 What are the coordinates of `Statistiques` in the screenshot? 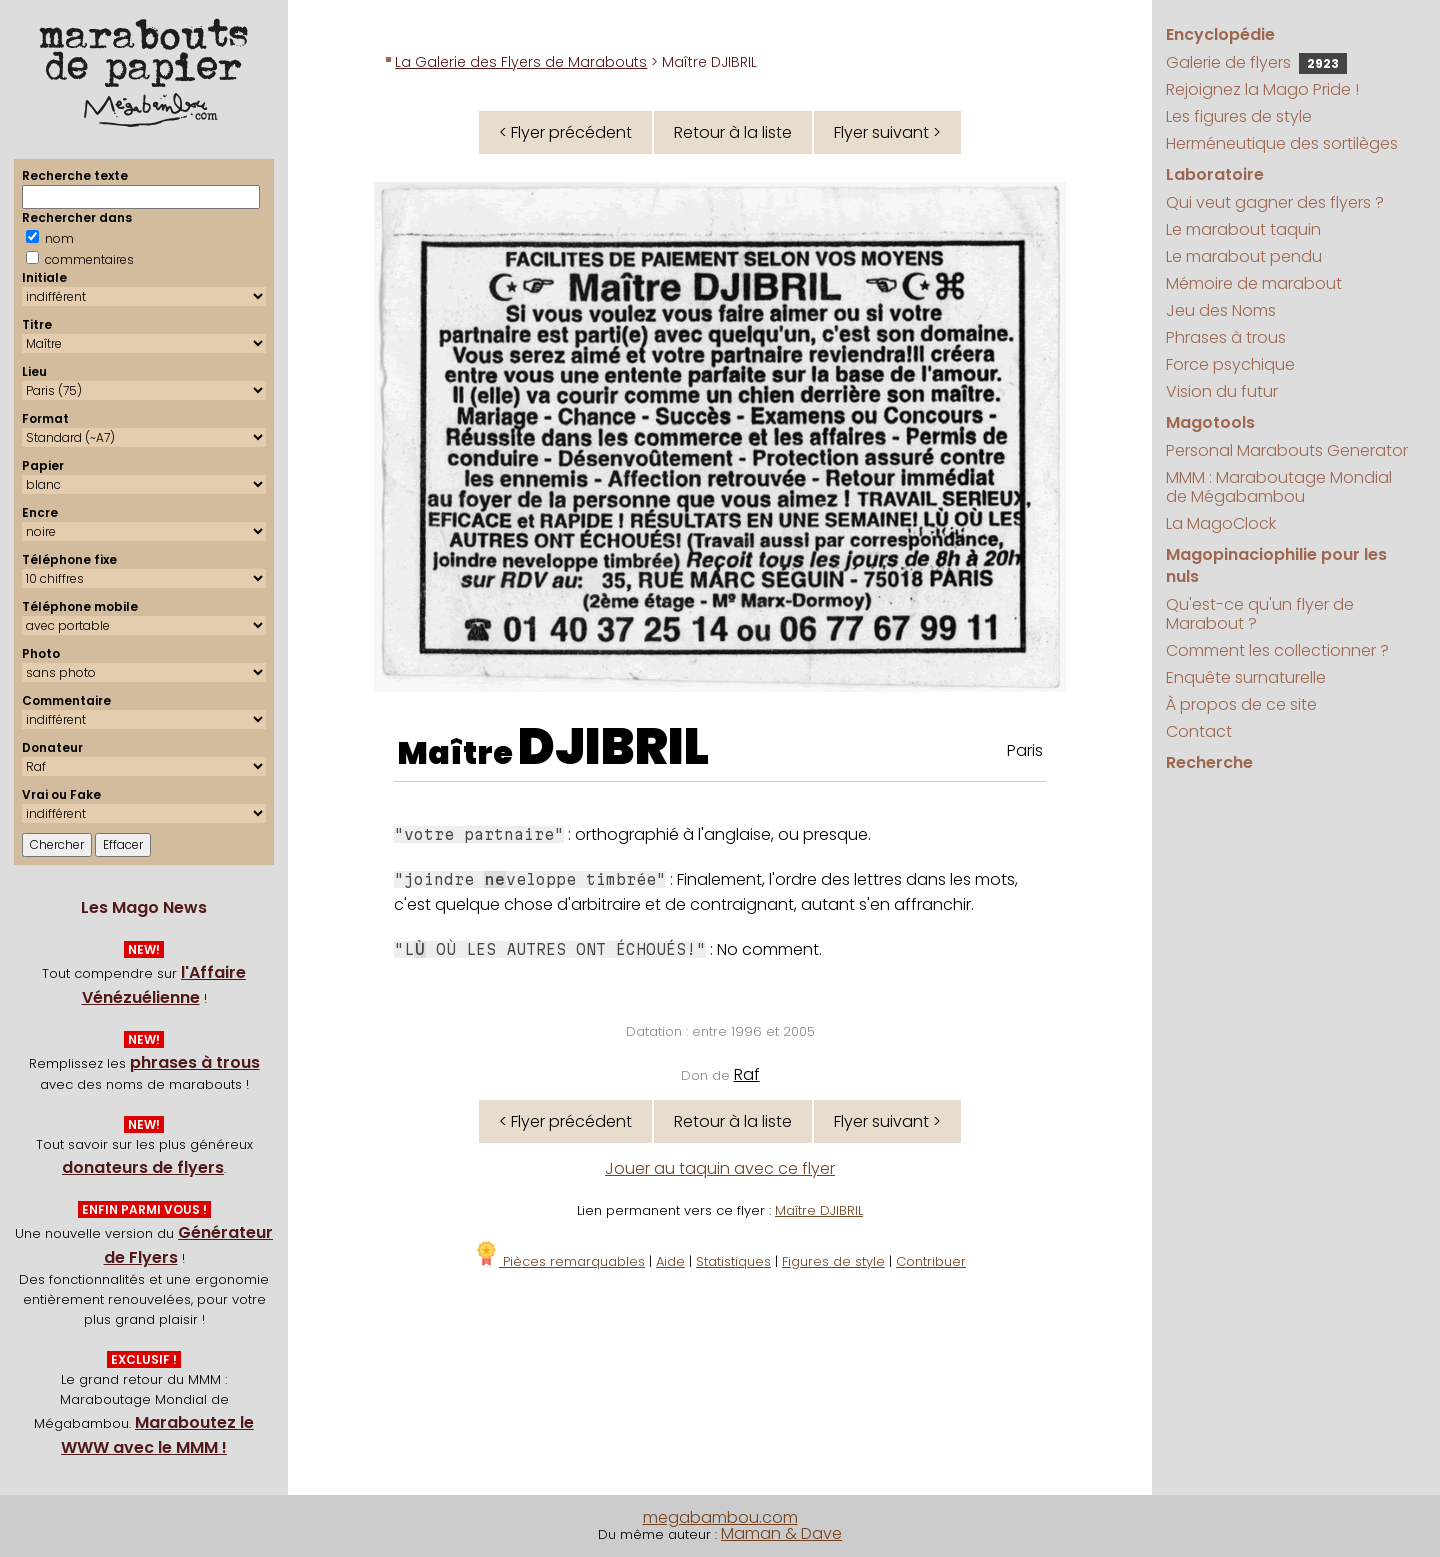 It's located at (733, 1261).